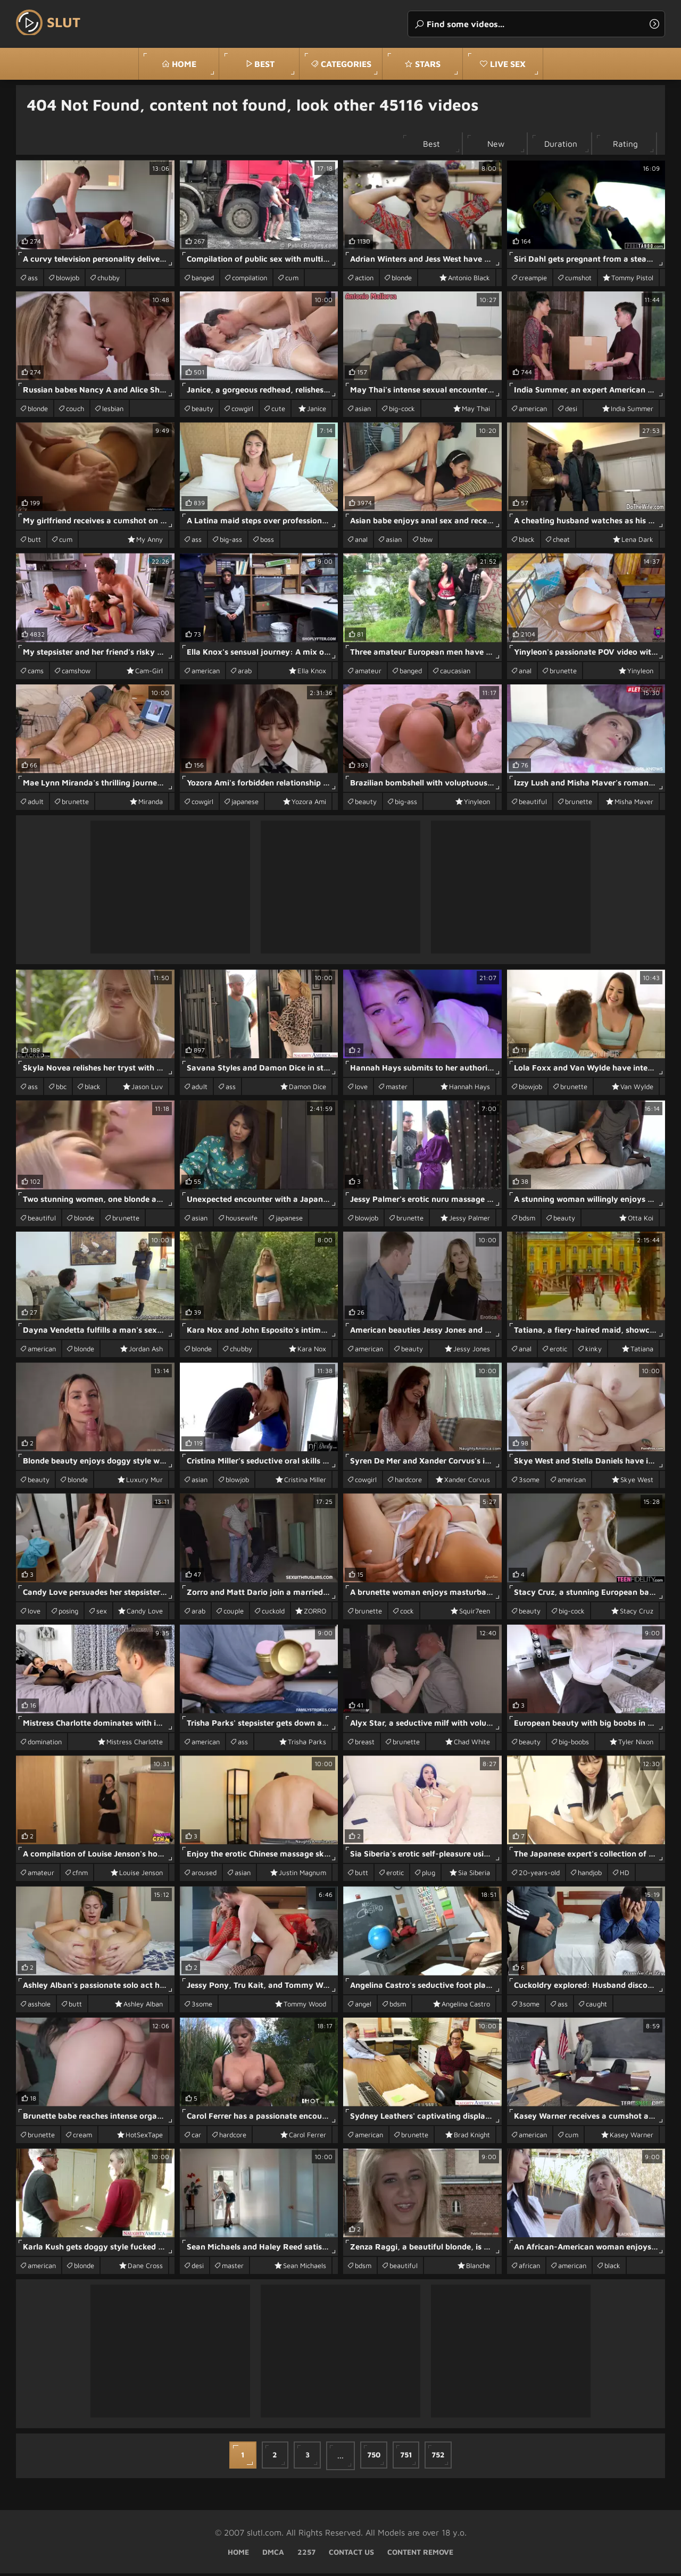 The height and width of the screenshot is (2576, 681). Describe the element at coordinates (363, 2006) in the screenshot. I see `angel` at that location.